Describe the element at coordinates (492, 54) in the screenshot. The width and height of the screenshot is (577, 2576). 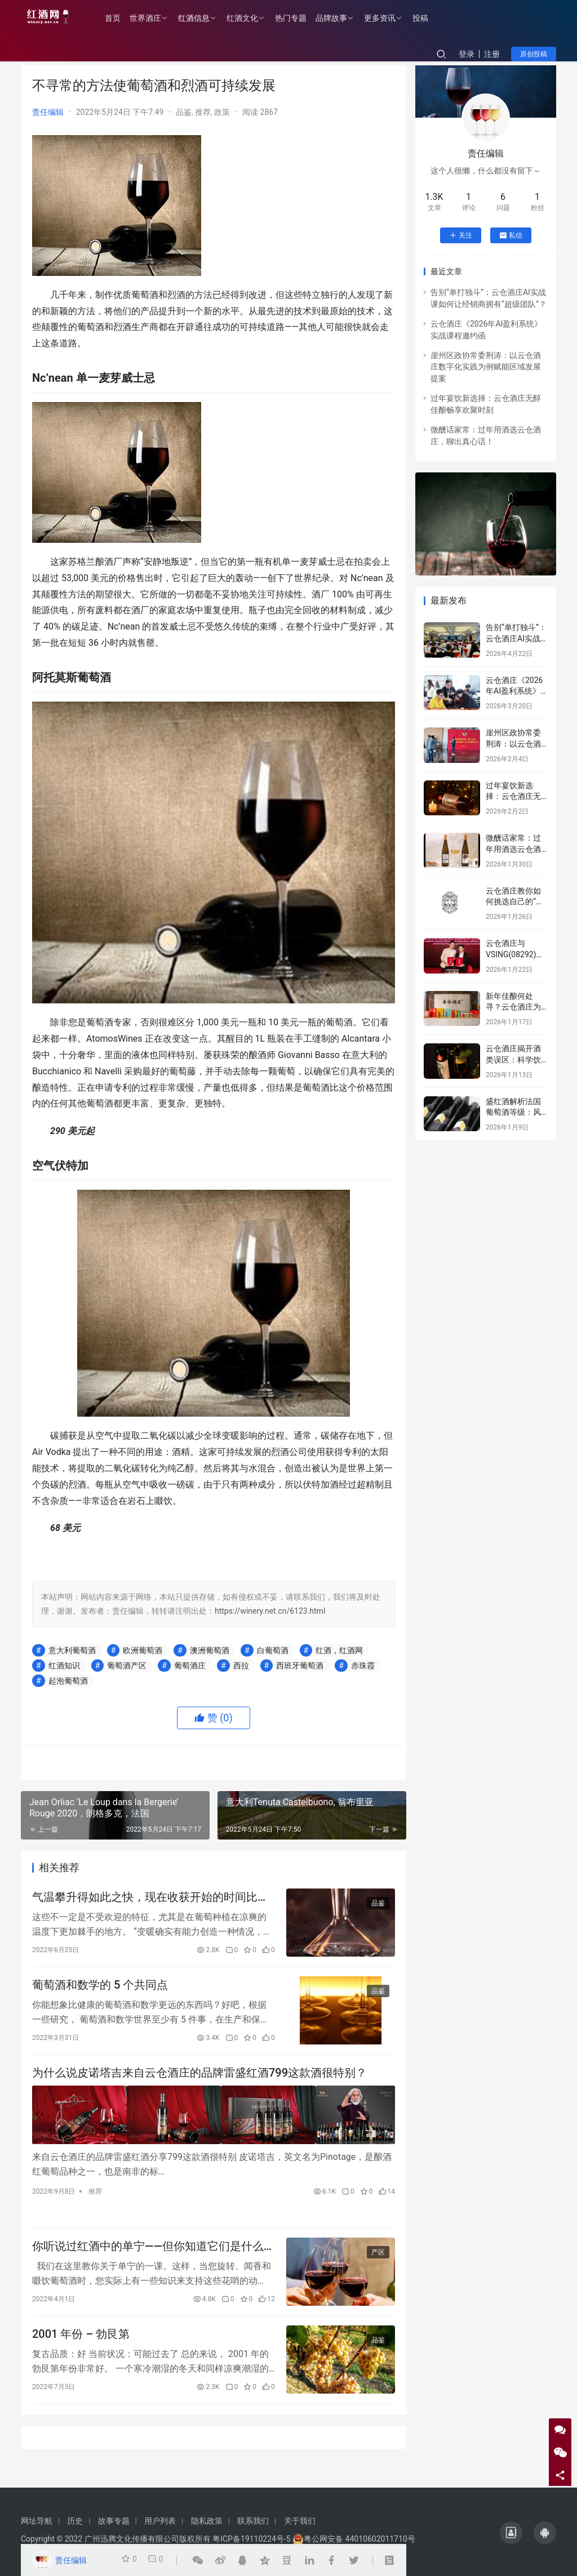
I see `注册` at that location.